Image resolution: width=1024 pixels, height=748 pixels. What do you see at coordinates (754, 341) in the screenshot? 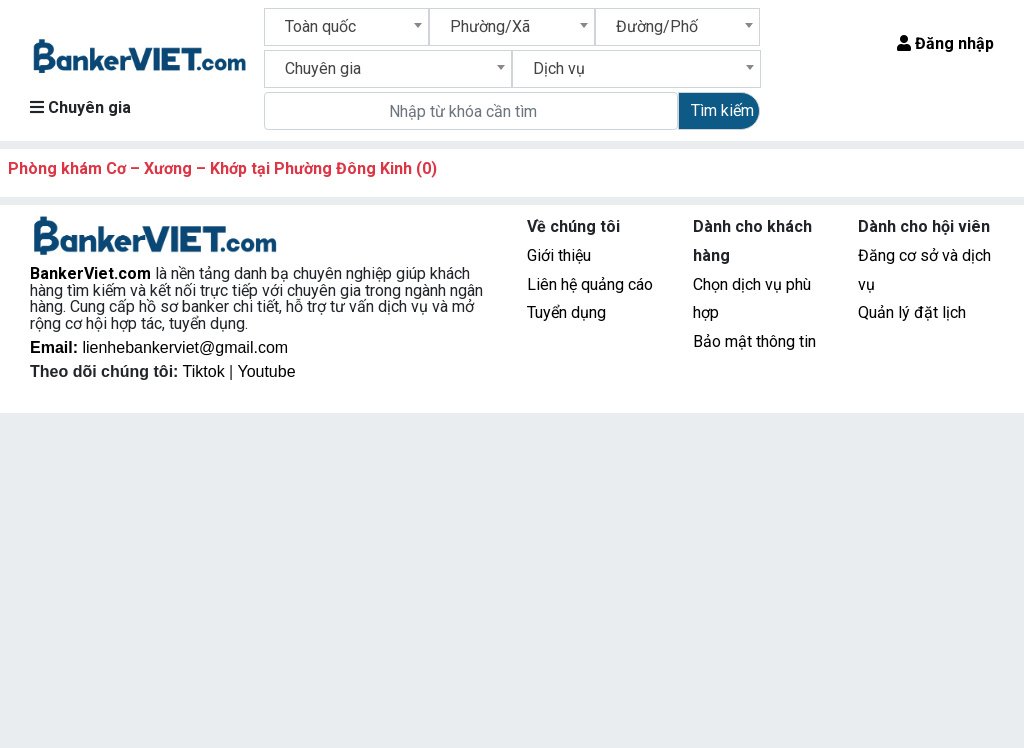
I see `Bảo mật thông tin` at bounding box center [754, 341].